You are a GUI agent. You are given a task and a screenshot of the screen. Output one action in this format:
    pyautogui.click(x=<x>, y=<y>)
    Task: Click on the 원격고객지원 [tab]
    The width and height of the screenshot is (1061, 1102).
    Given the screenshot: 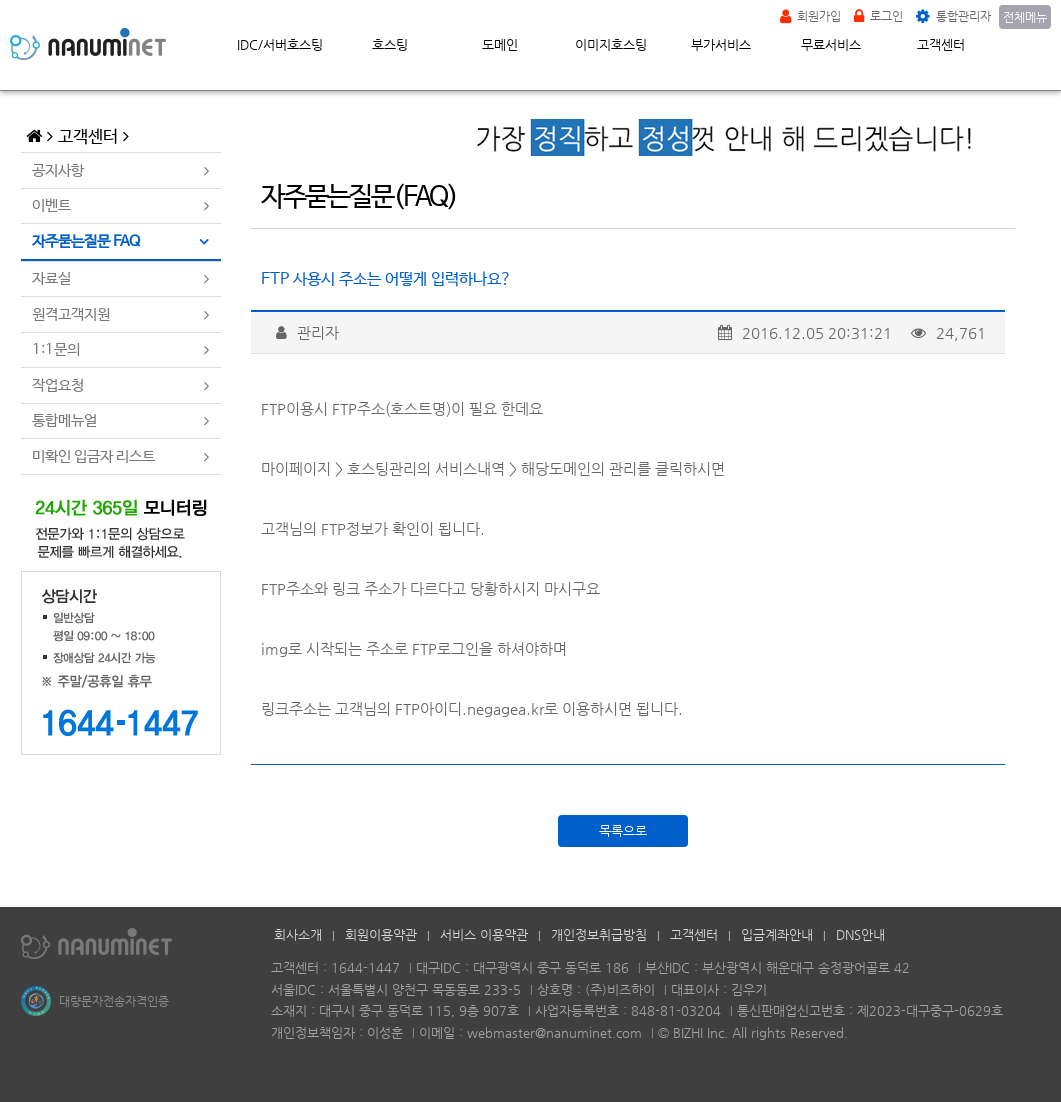 What is the action you would take?
    pyautogui.click(x=71, y=314)
    